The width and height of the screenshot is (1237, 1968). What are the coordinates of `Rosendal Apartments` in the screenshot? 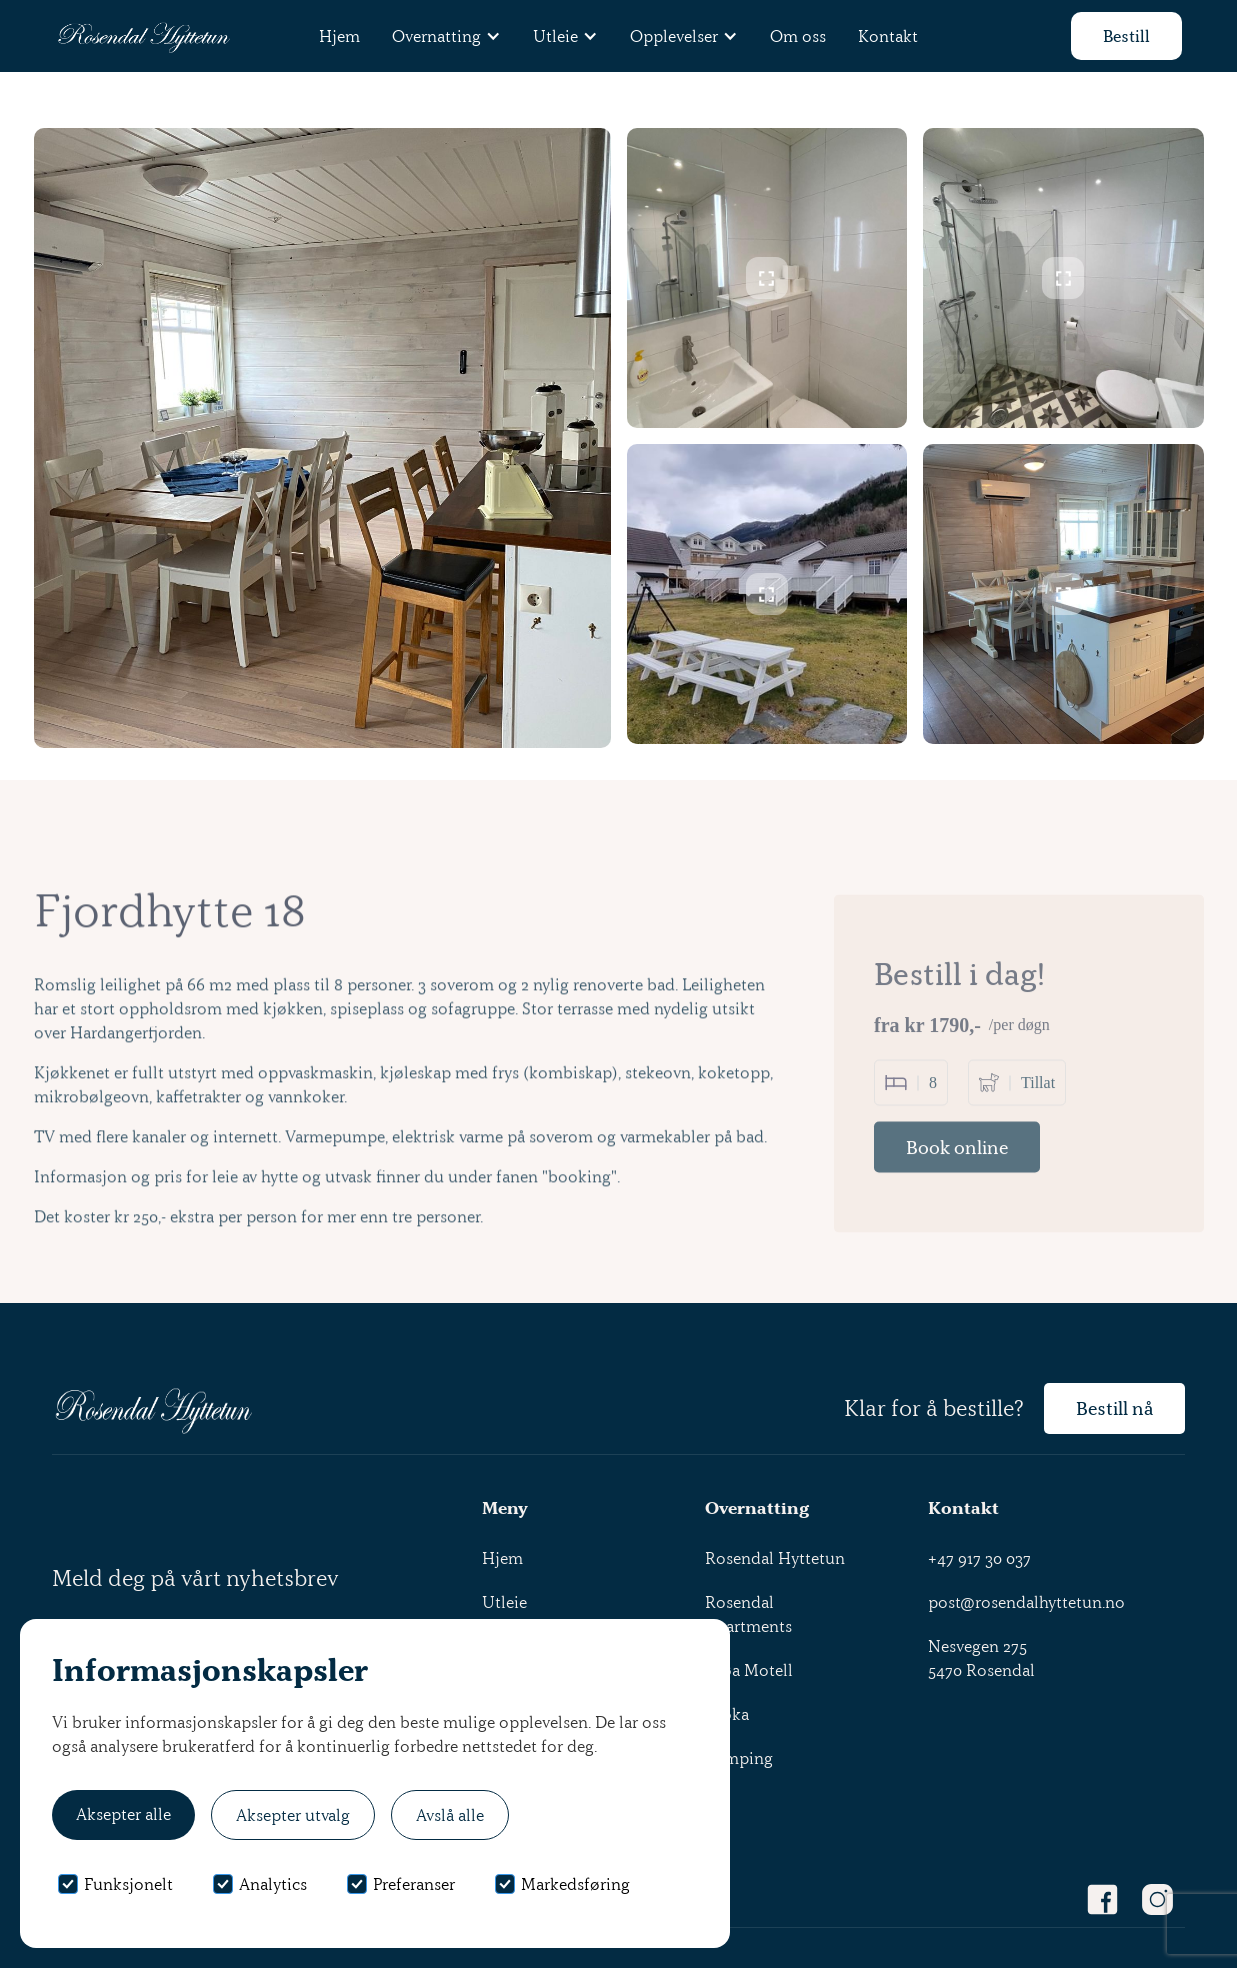 It's located at (748, 1614).